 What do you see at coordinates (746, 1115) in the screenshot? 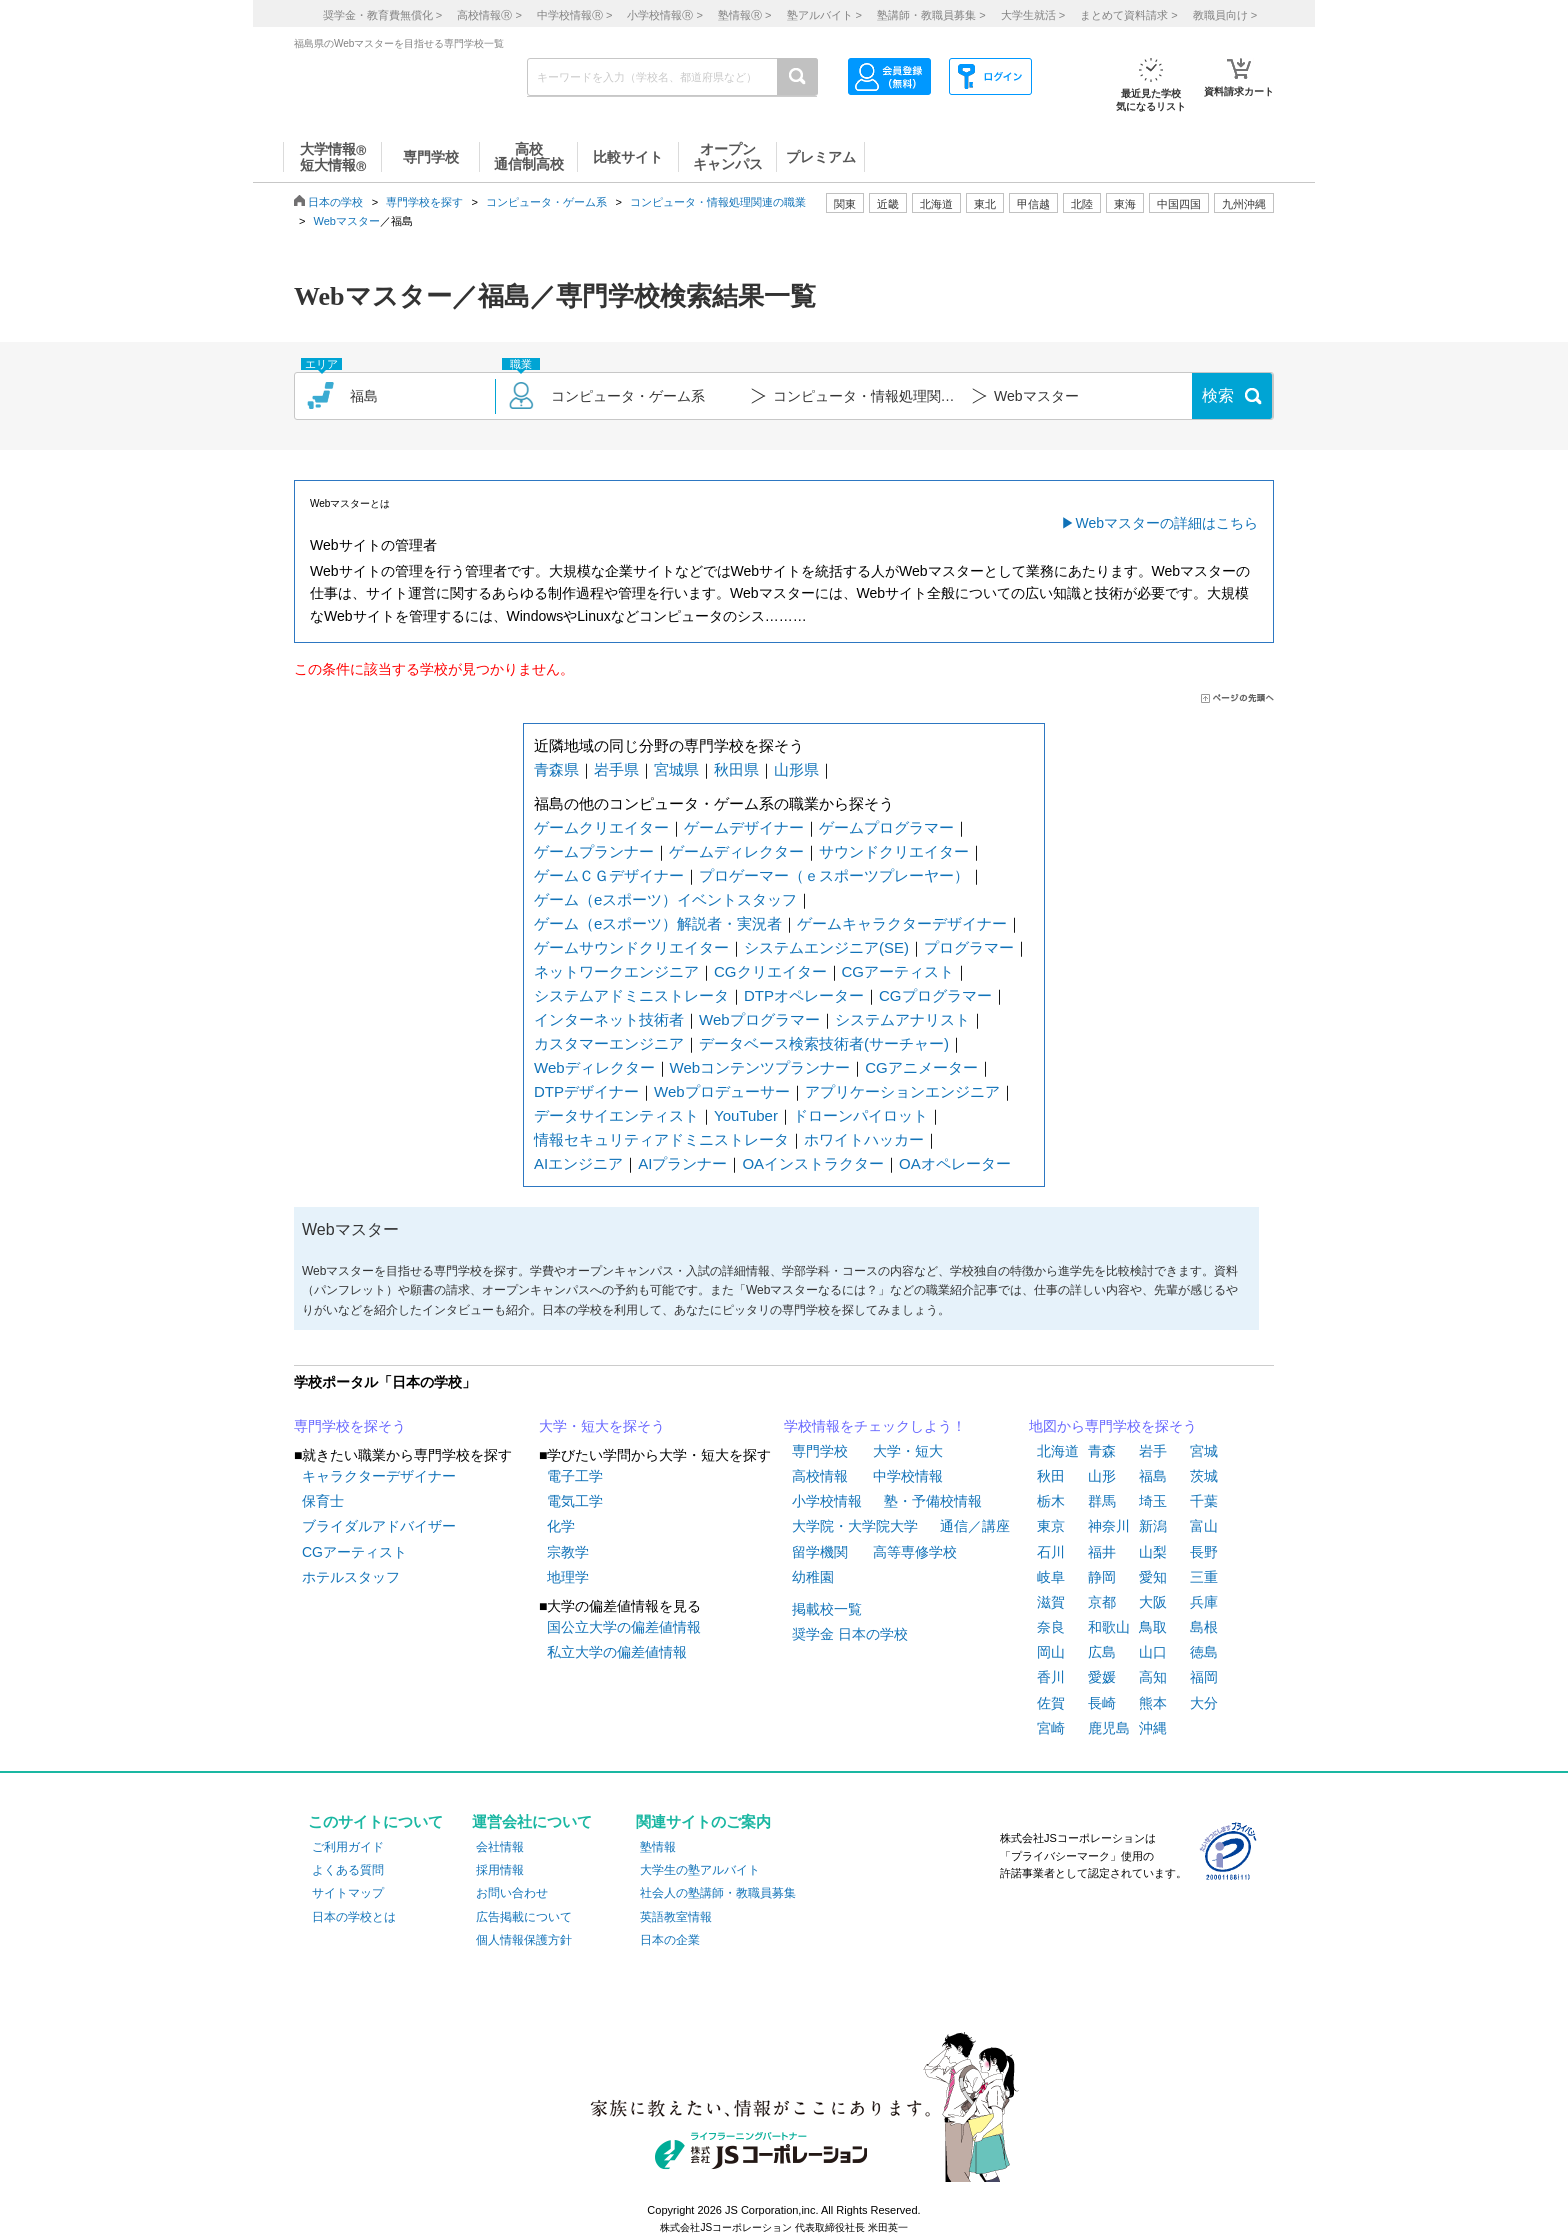
I see `YouTuber` at bounding box center [746, 1115].